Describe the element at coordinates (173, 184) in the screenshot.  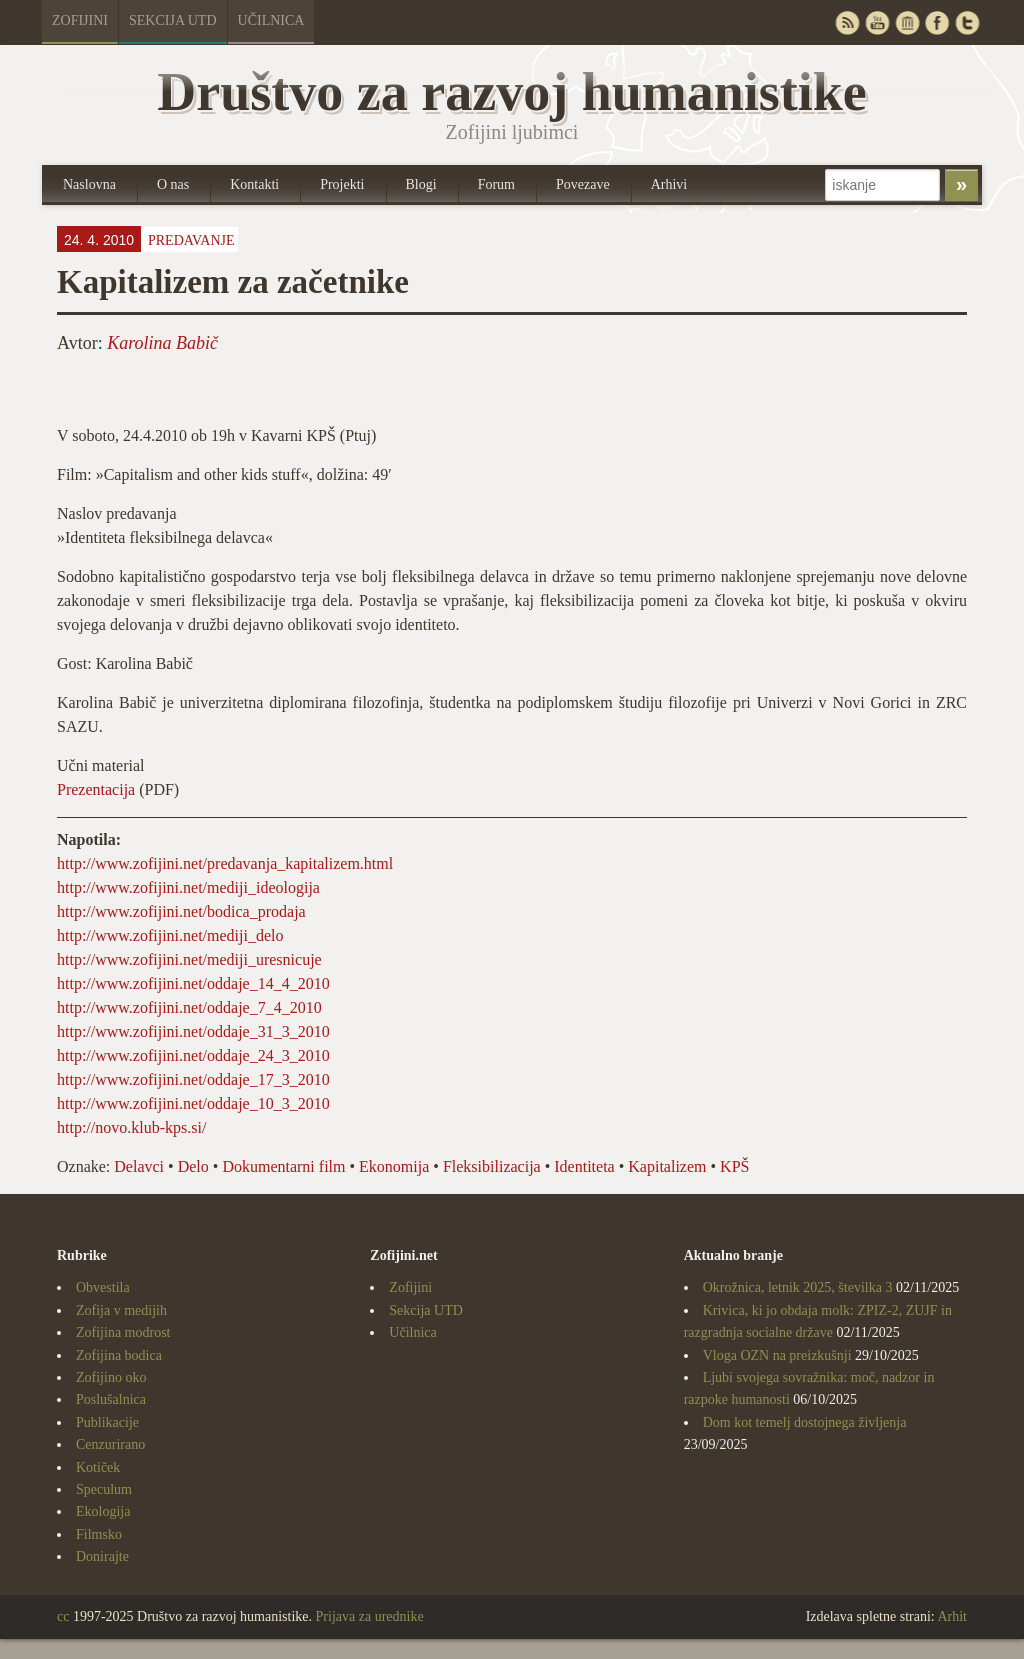
I see `O nas` at that location.